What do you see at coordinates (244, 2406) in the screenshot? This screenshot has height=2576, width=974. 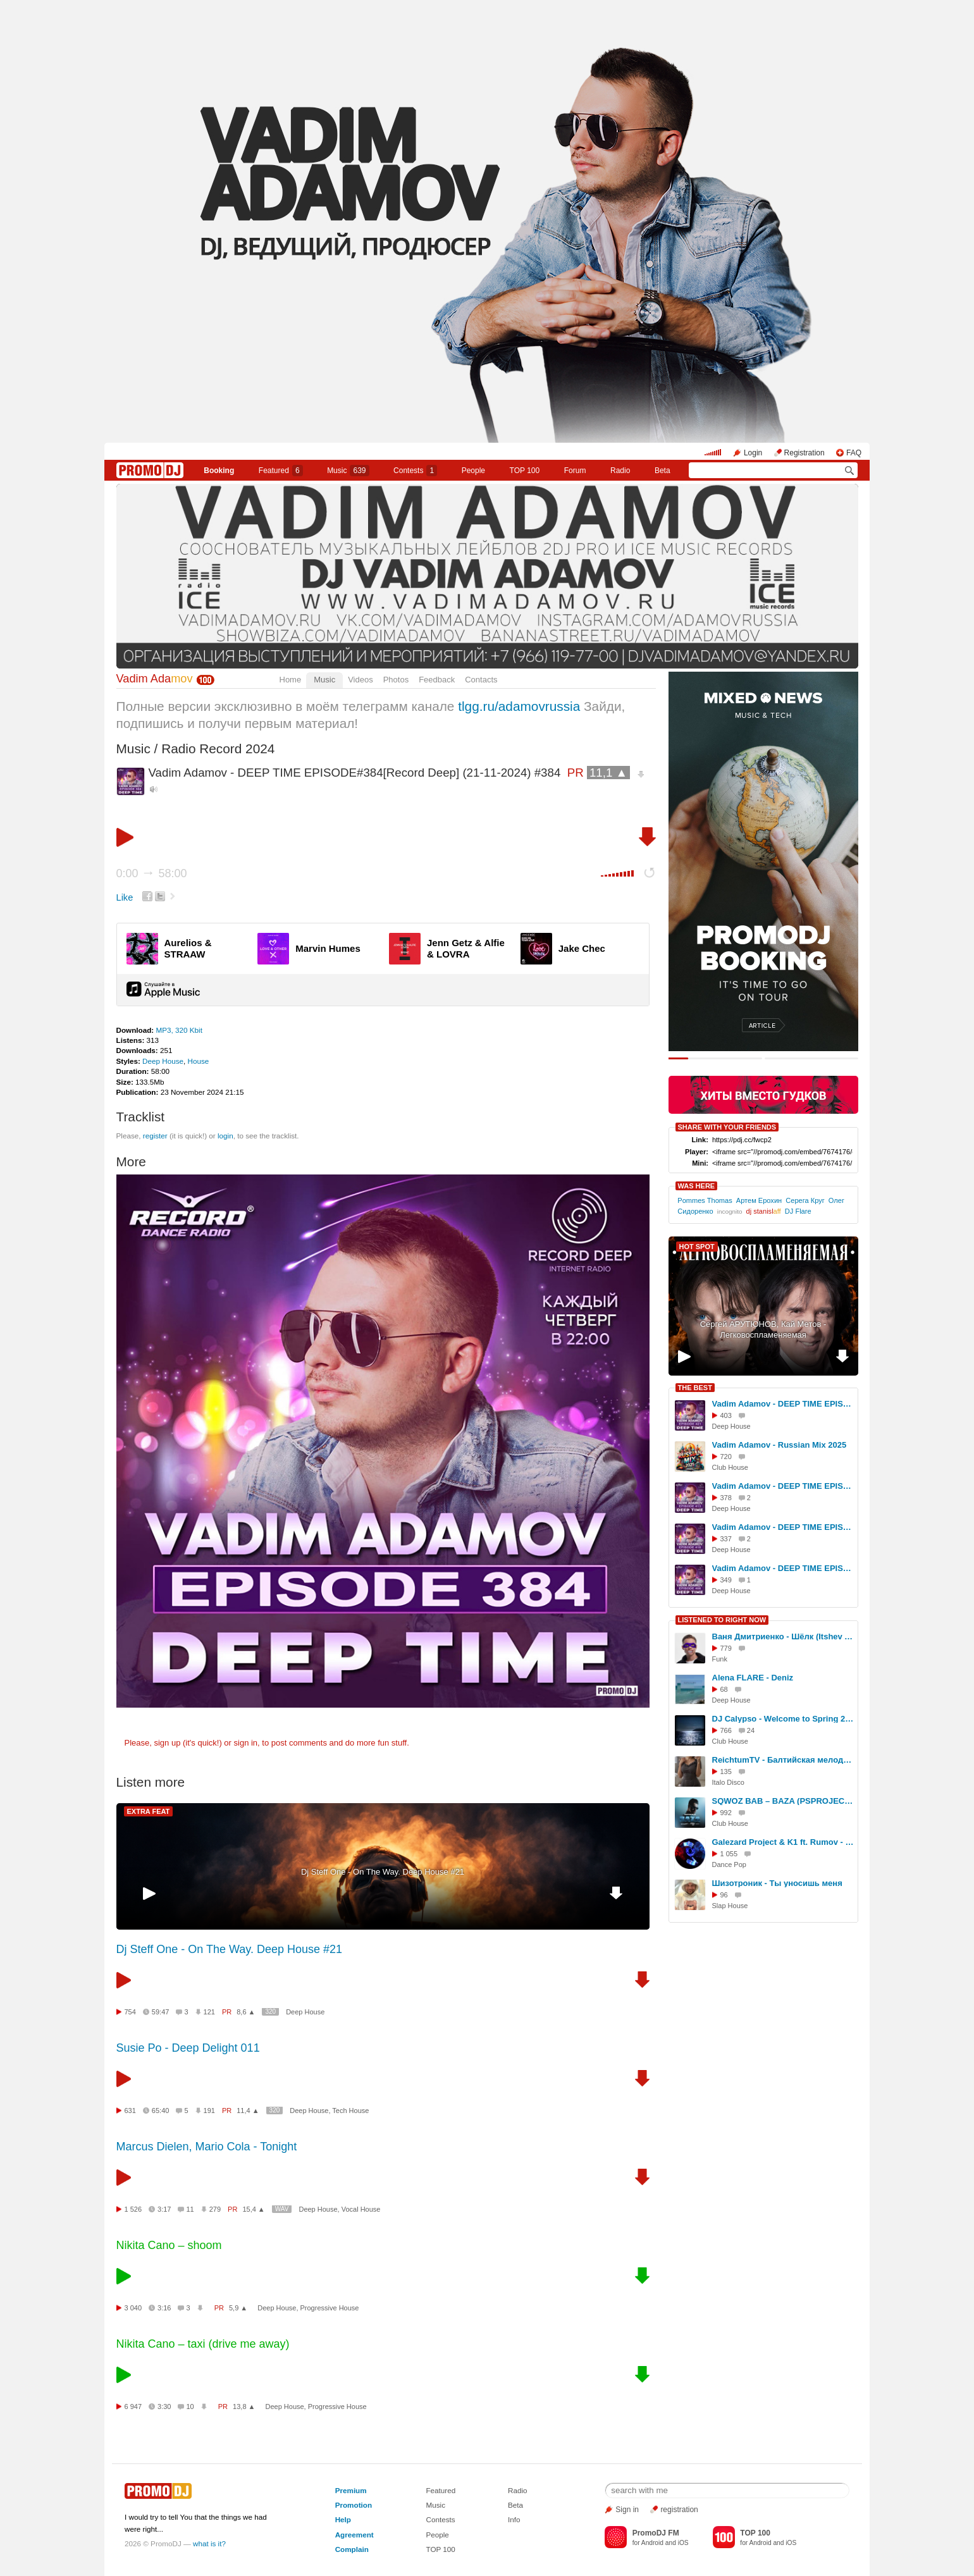 I see `13,8 ▲` at bounding box center [244, 2406].